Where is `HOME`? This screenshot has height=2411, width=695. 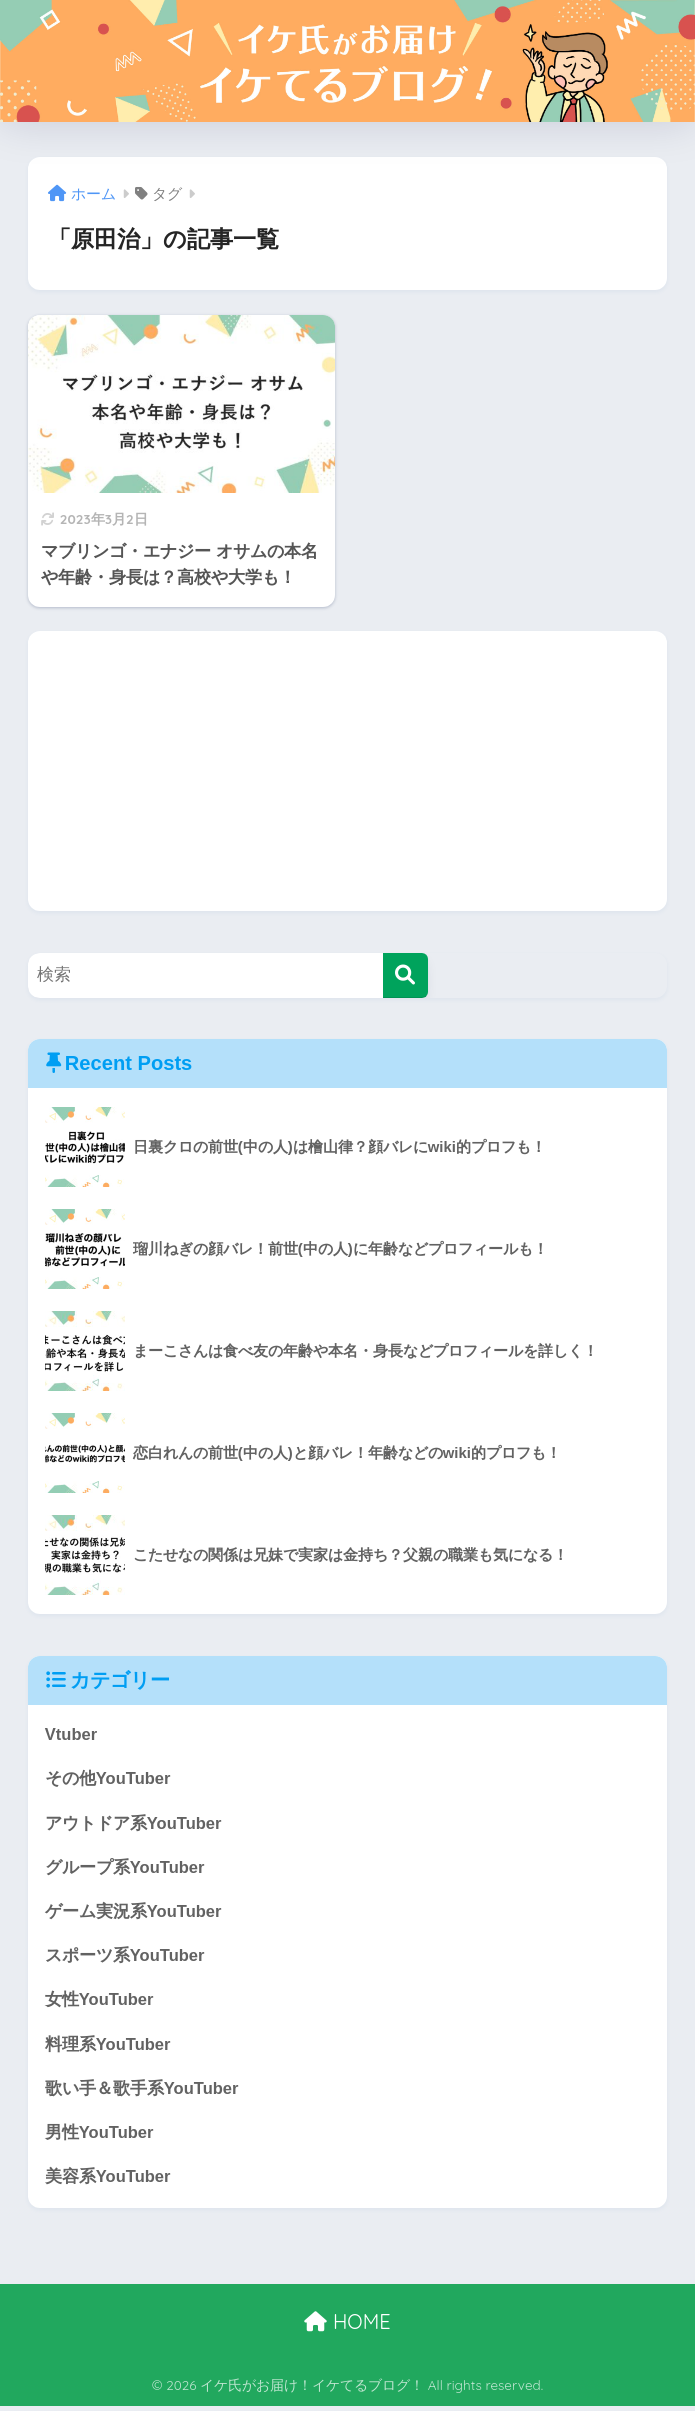 HOME is located at coordinates (347, 2326).